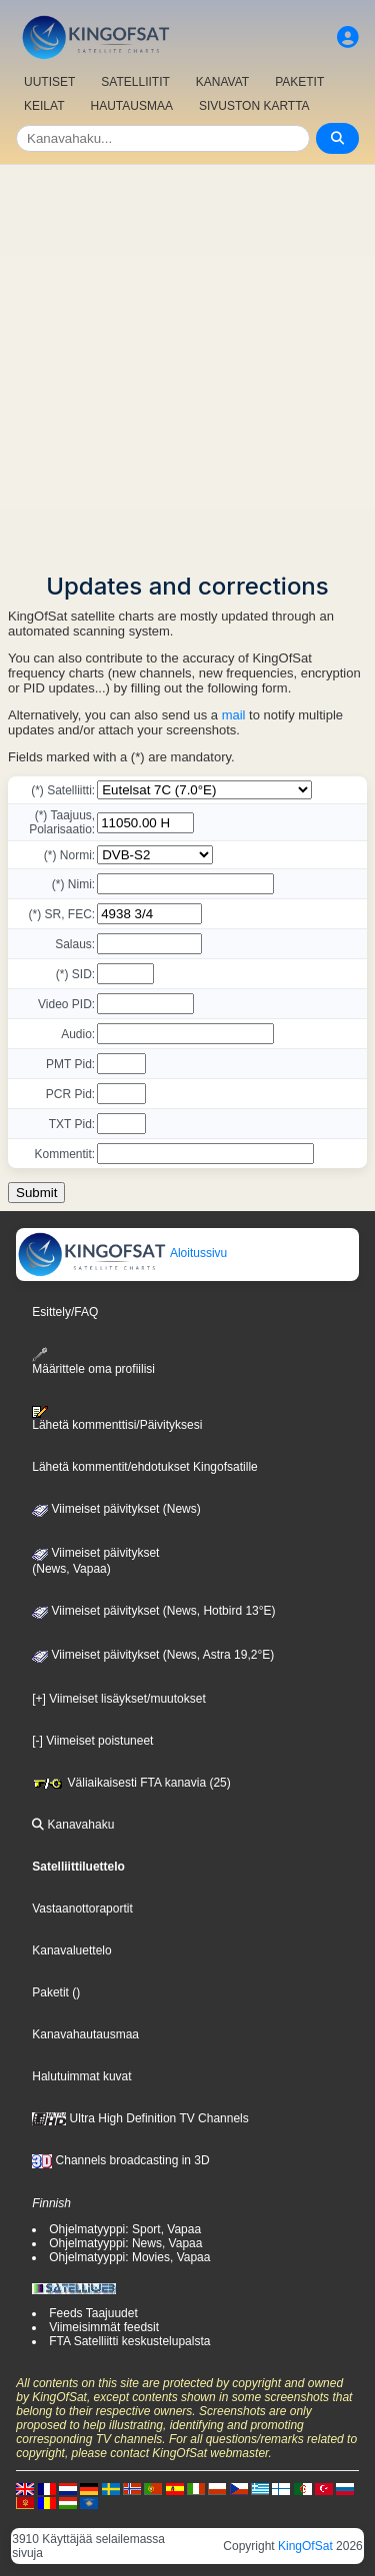 The width and height of the screenshot is (375, 2576). Describe the element at coordinates (129, 2341) in the screenshot. I see `FTA Satelliitti keskustelupalsta` at that location.